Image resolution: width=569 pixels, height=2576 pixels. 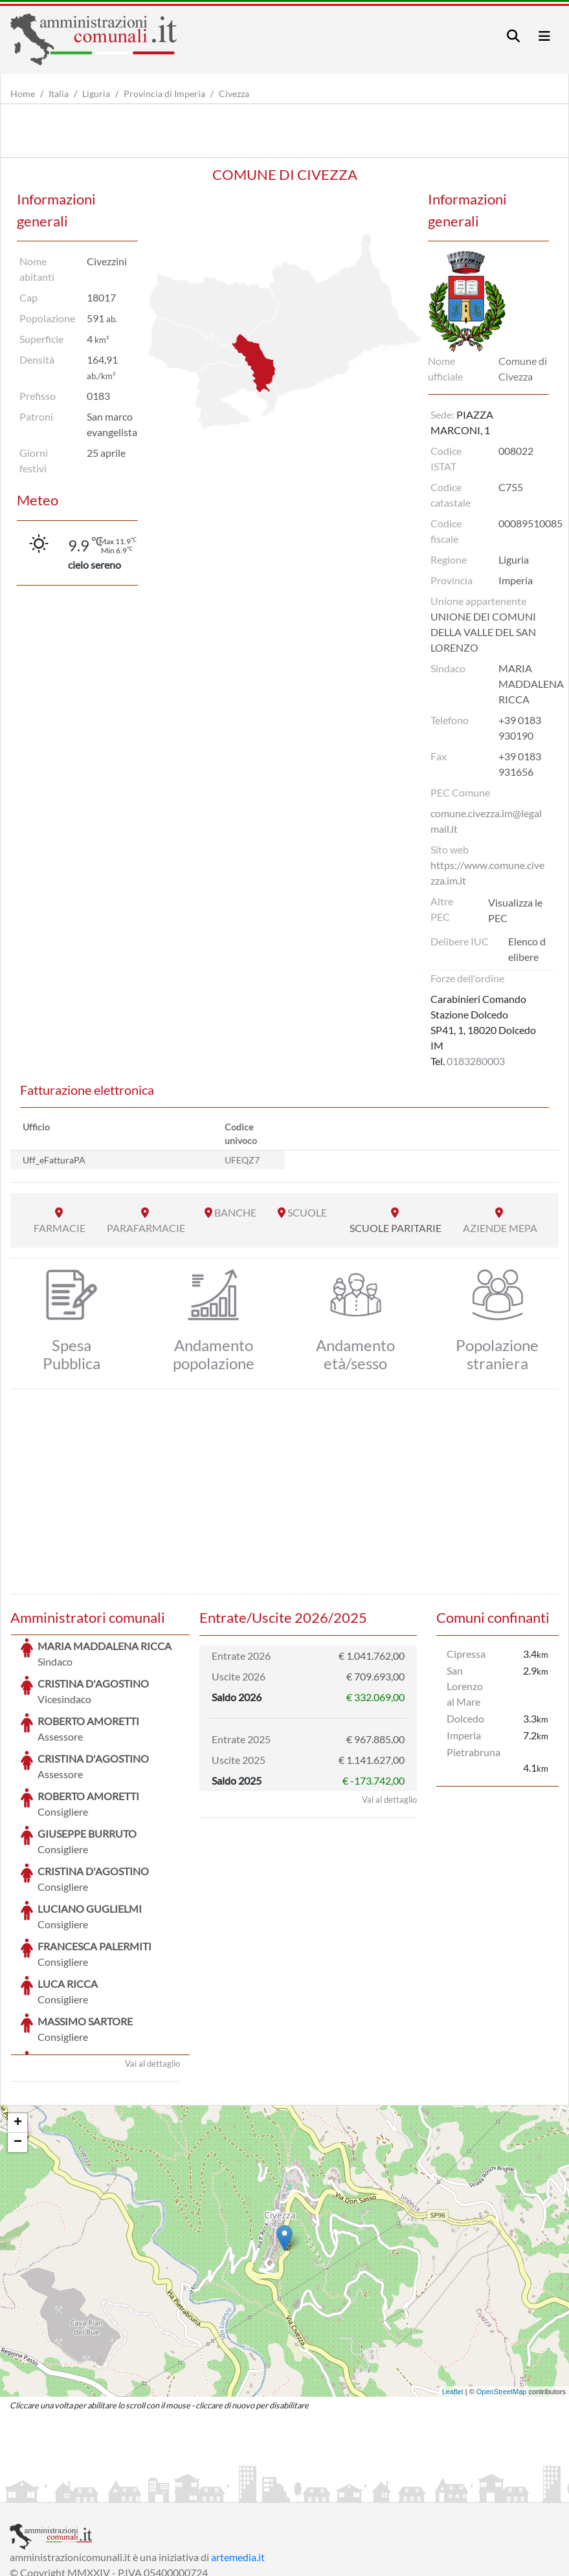 I want to click on + [button], so click(x=18, y=2026).